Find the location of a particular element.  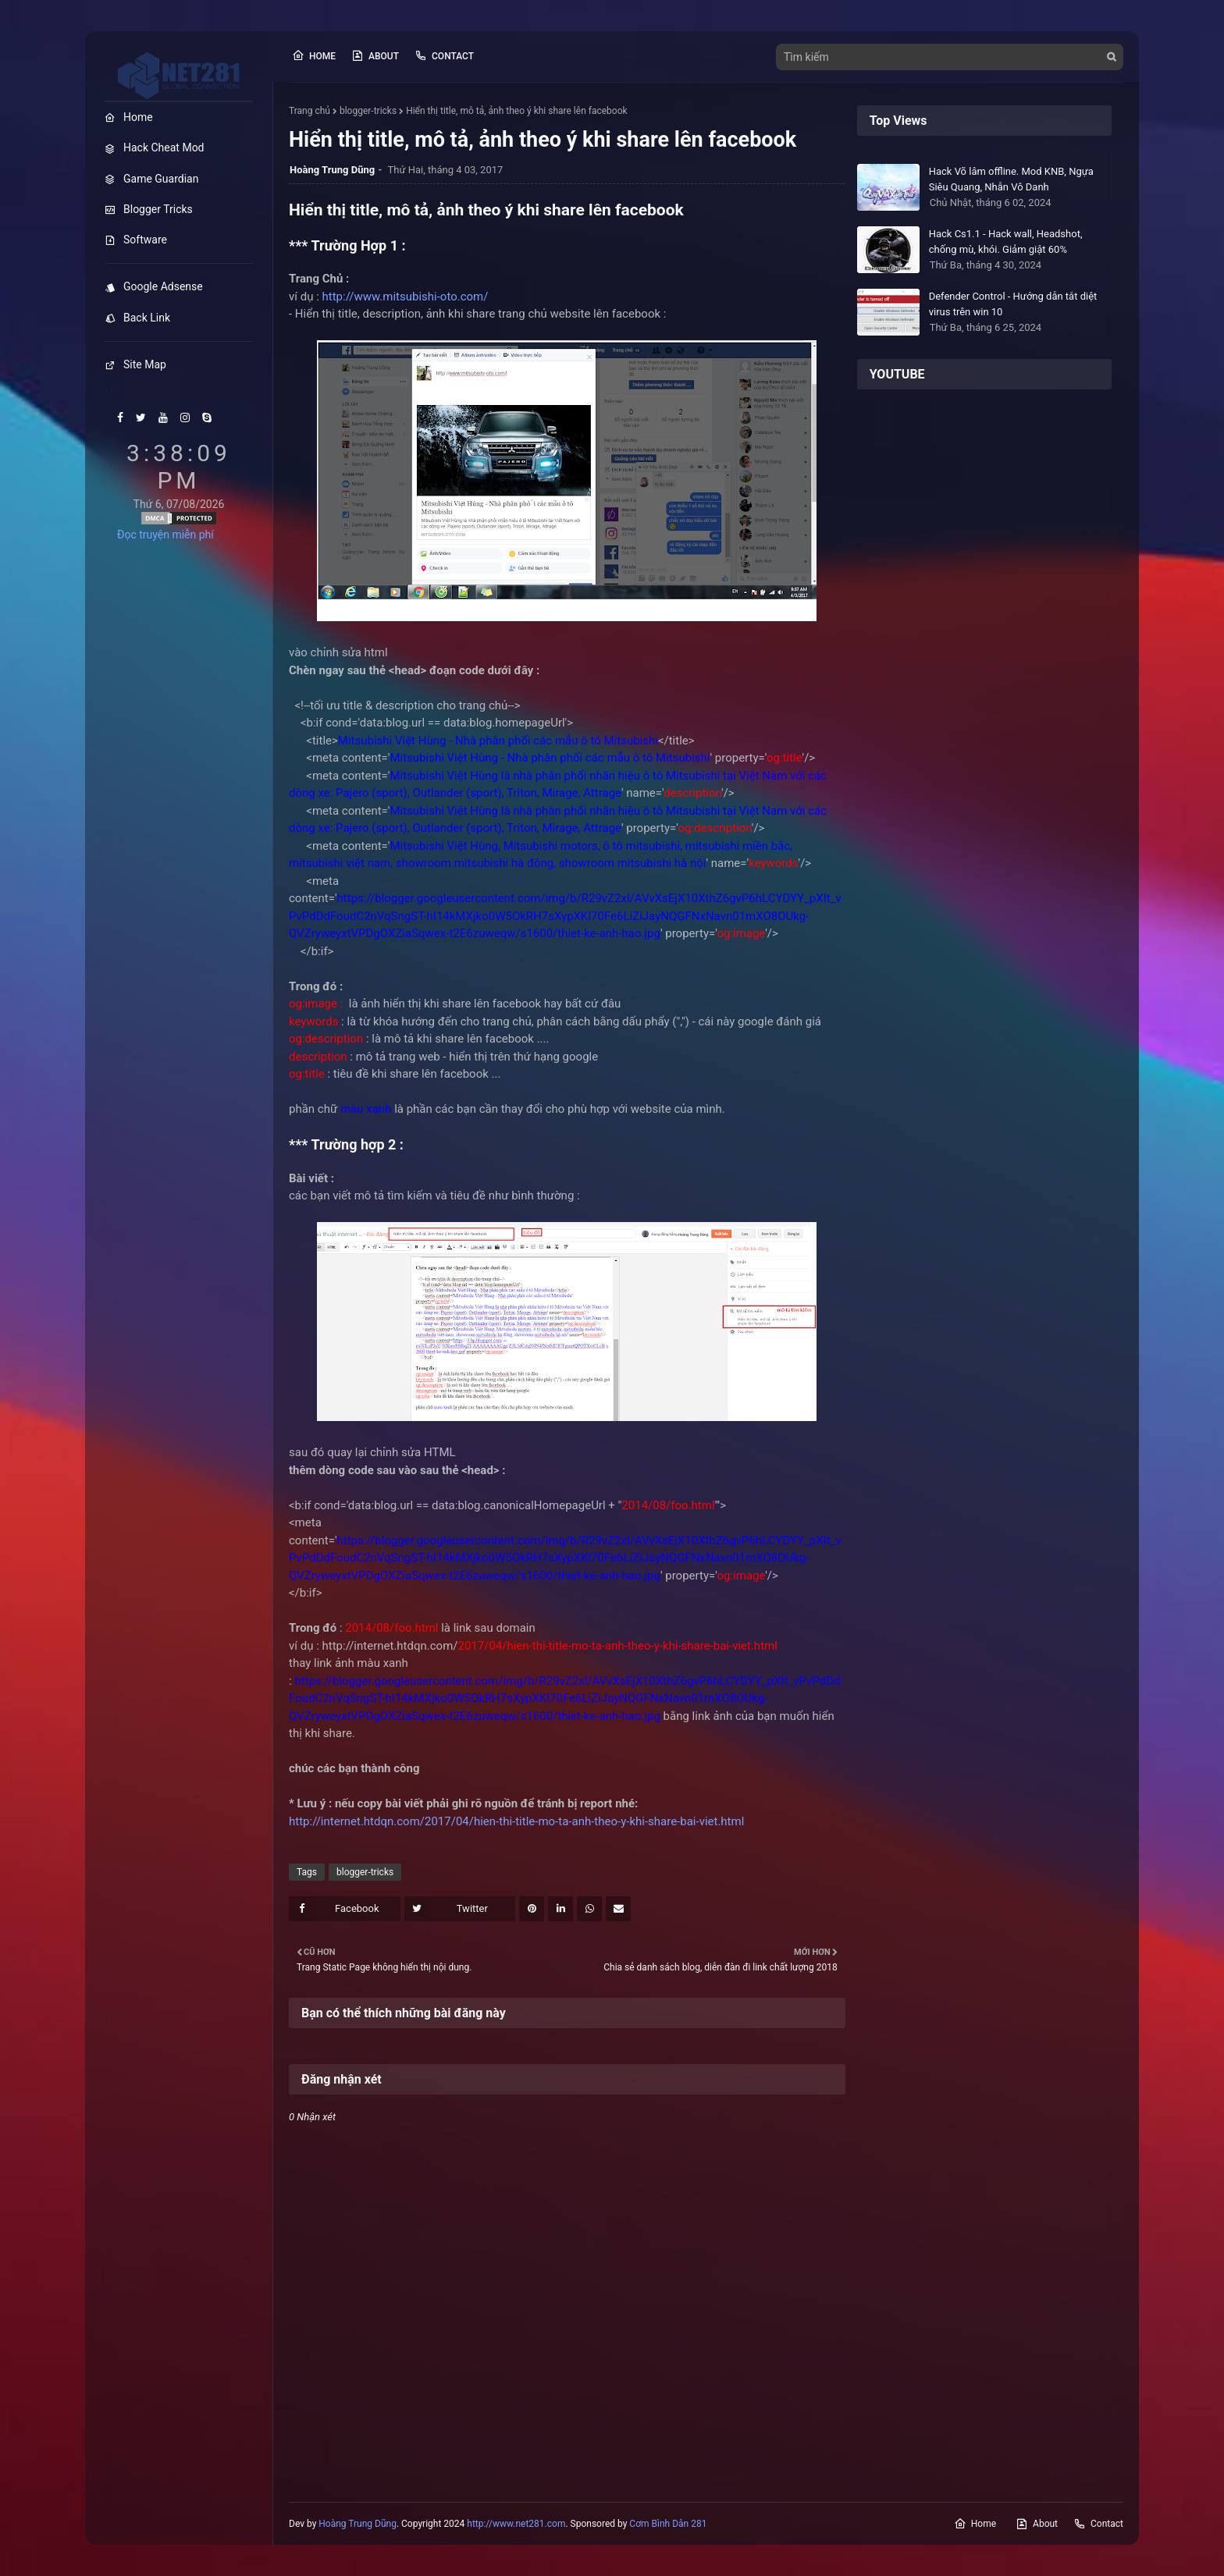

blogger-tricks is located at coordinates (368, 110).